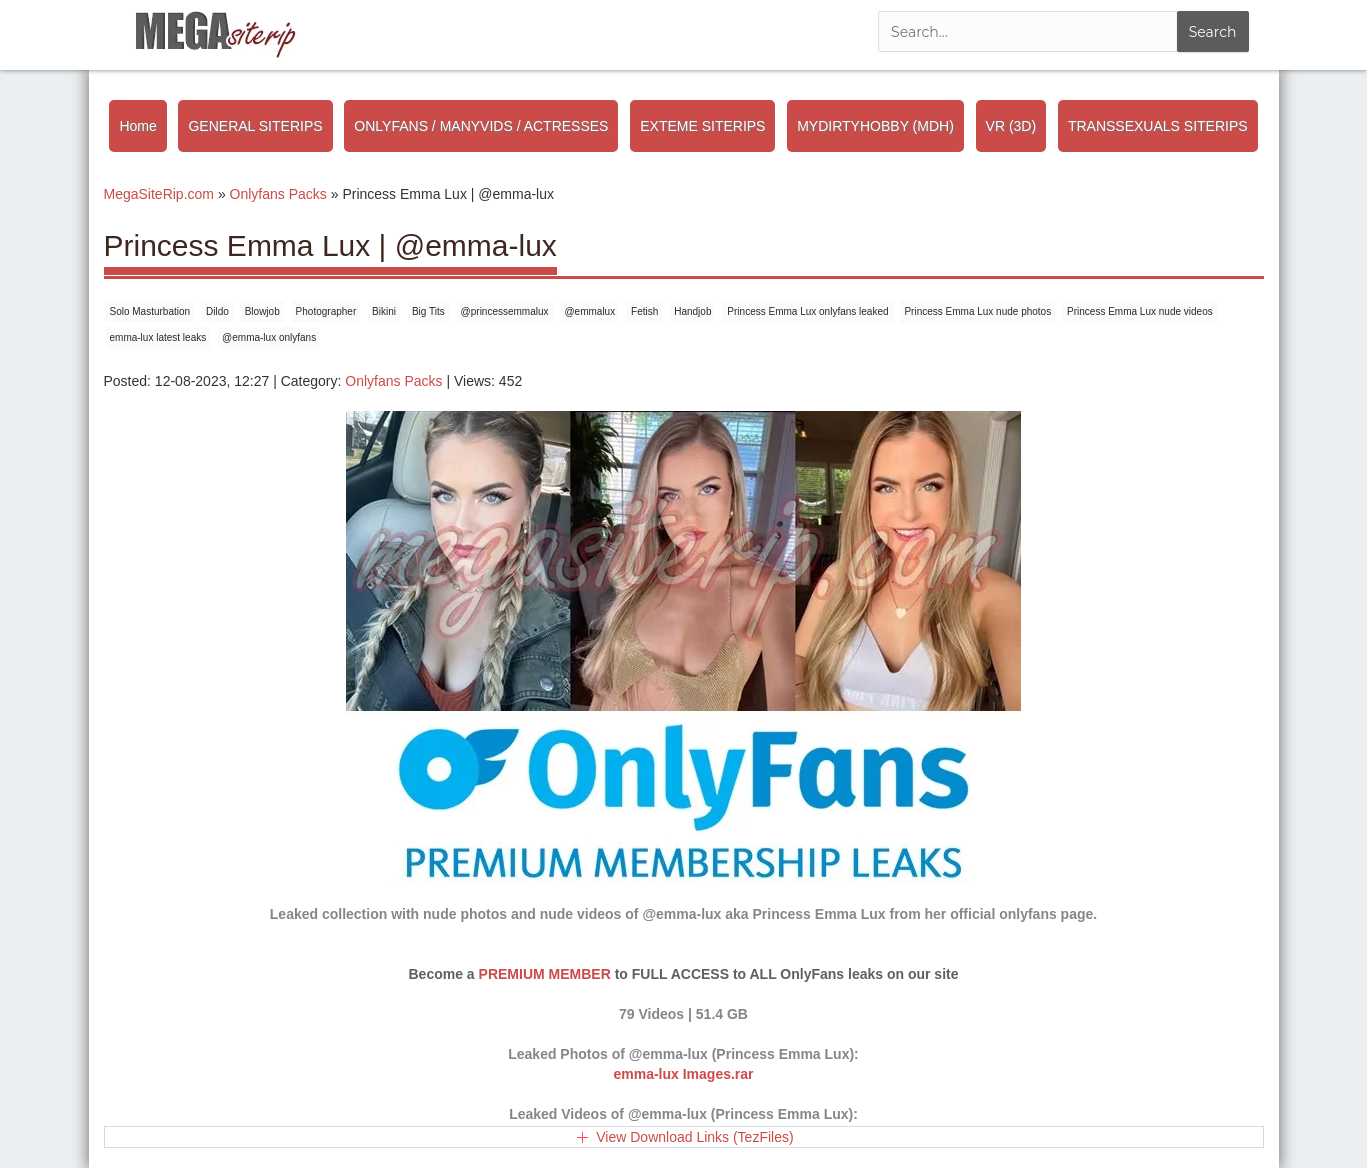 The width and height of the screenshot is (1367, 1168). I want to click on @emma-lux onlyfans, so click(269, 337).